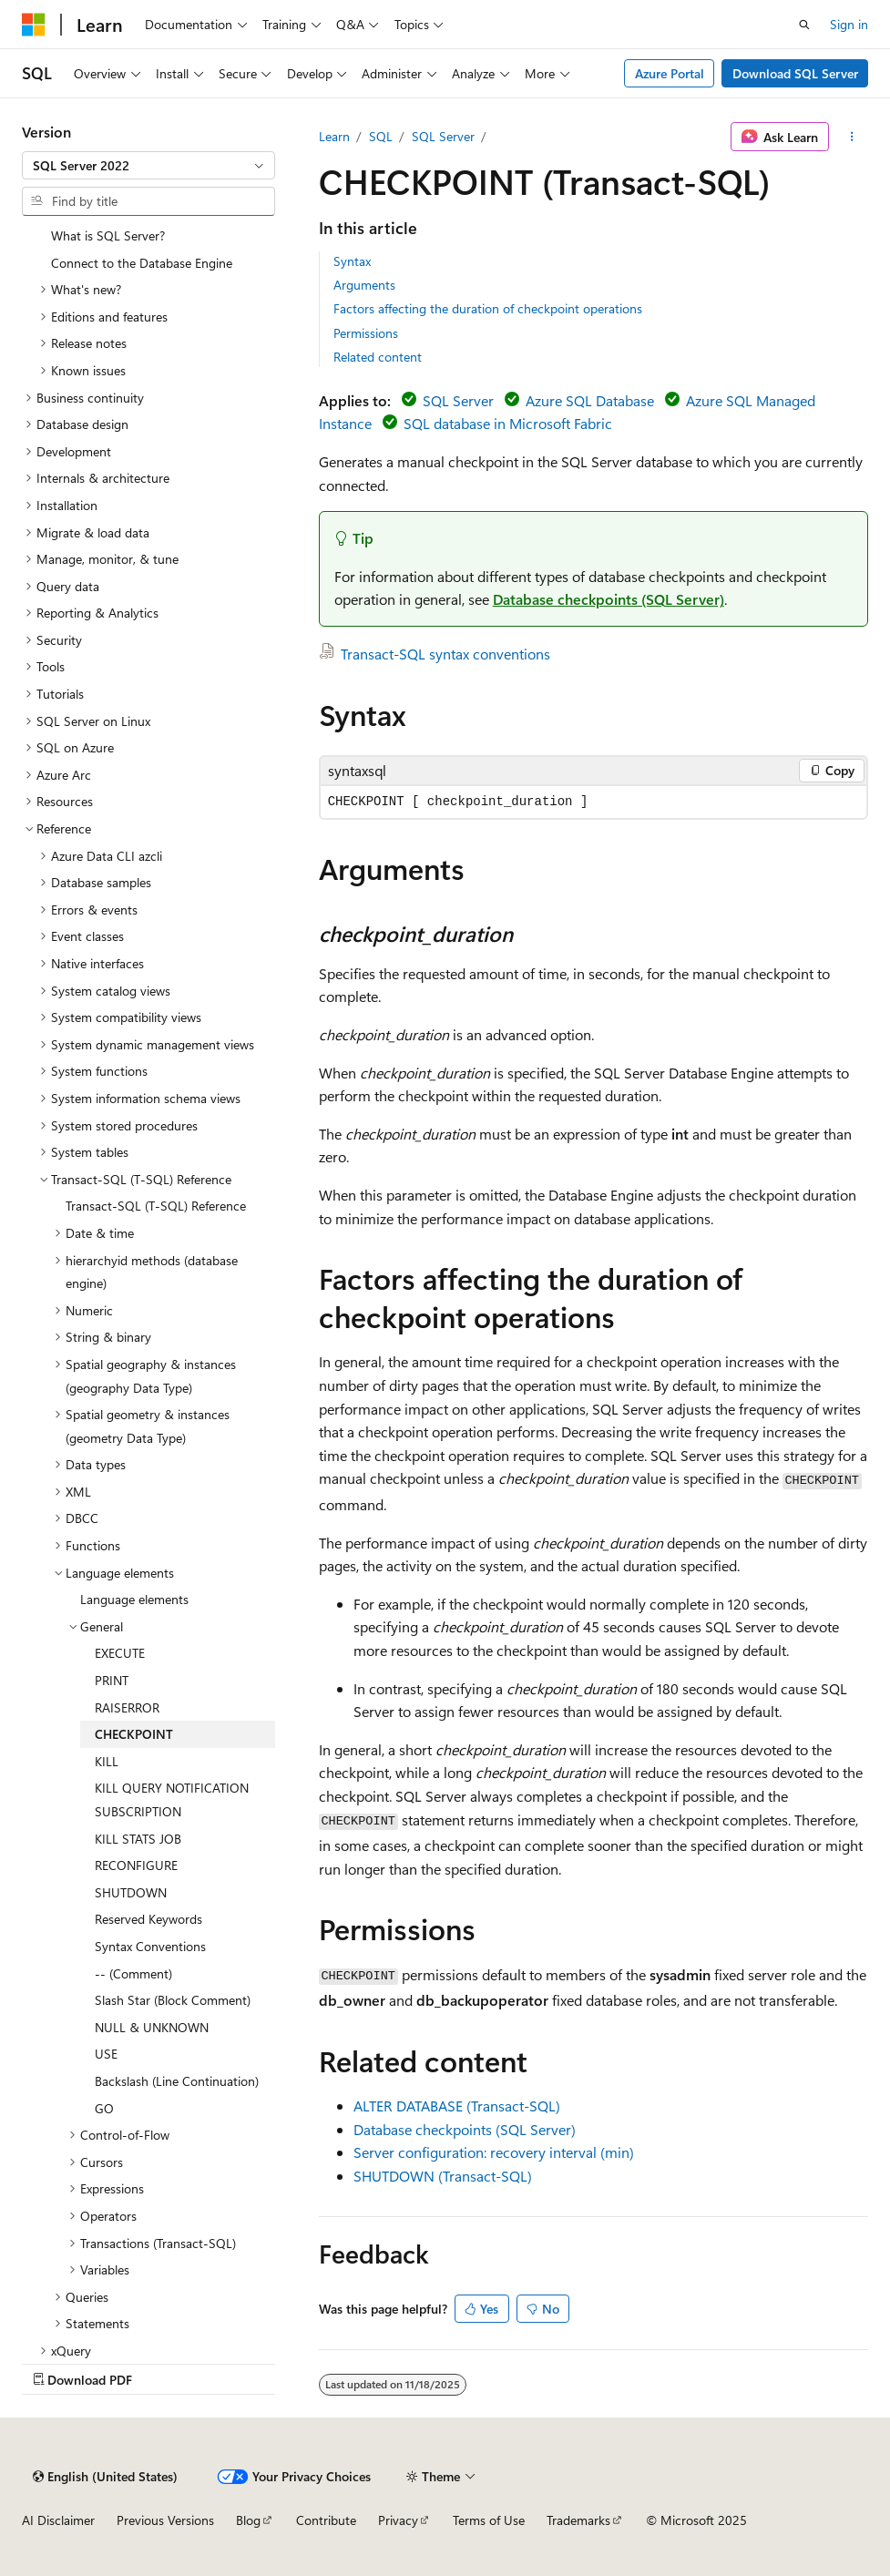  I want to click on [More actions], so click(852, 136).